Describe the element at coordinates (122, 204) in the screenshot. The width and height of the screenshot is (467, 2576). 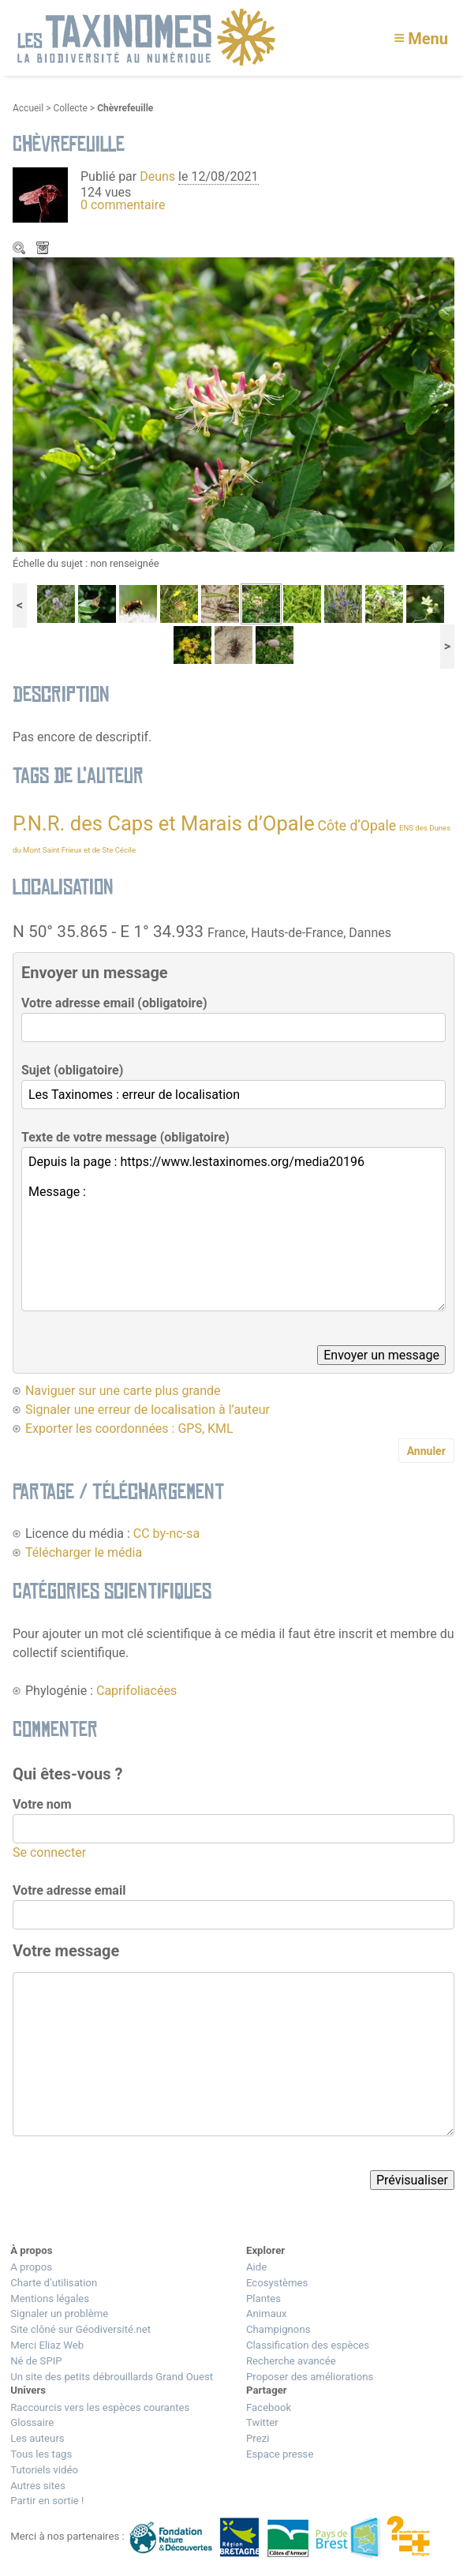
I see `0 commentaire` at that location.